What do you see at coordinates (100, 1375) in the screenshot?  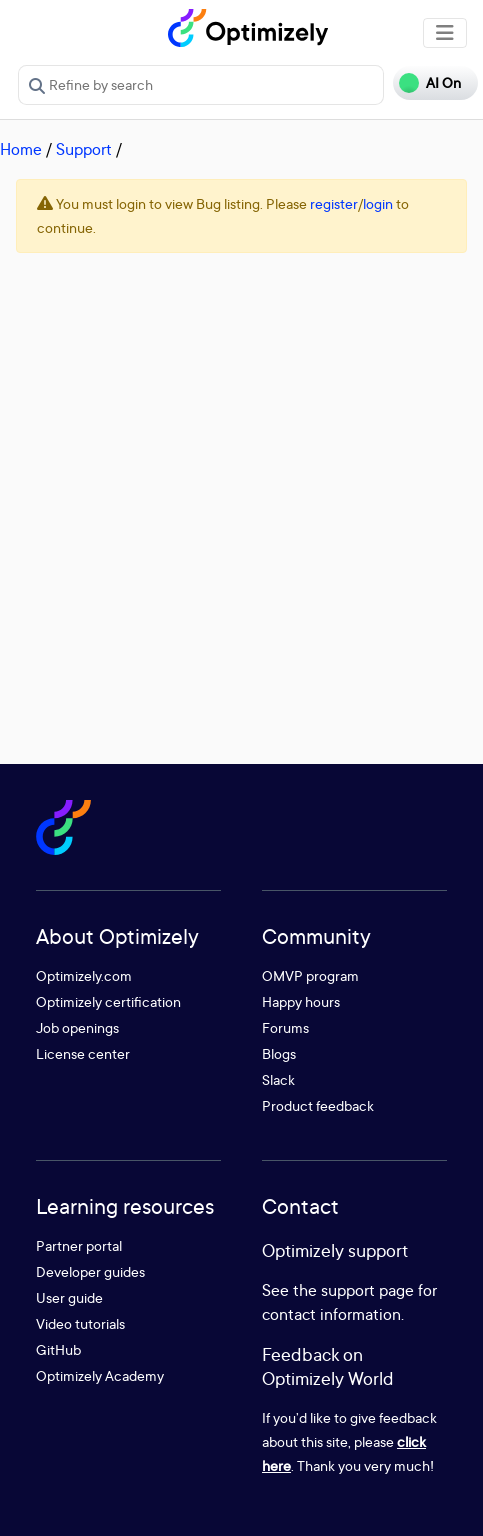 I see `Optimizely Academy` at bounding box center [100, 1375].